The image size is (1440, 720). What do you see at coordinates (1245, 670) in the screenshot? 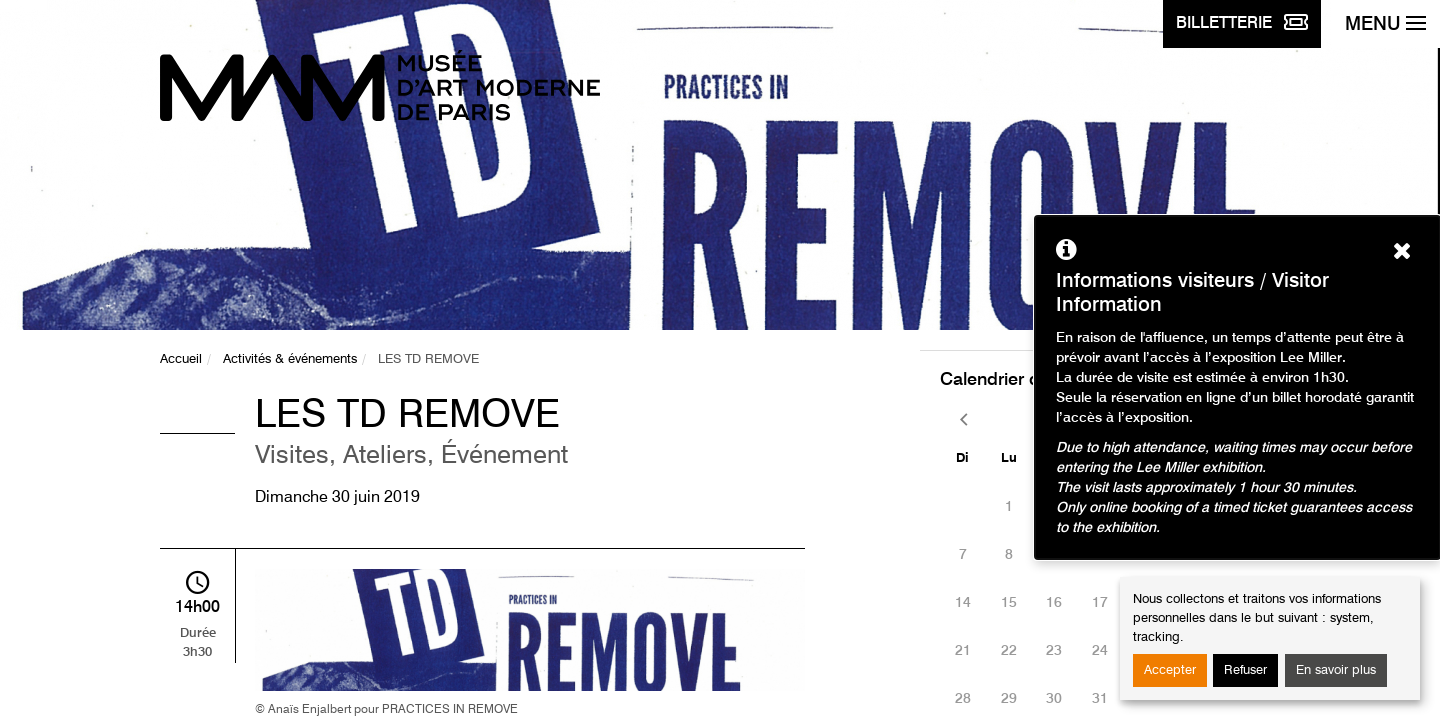
I see `Refuser` at bounding box center [1245, 670].